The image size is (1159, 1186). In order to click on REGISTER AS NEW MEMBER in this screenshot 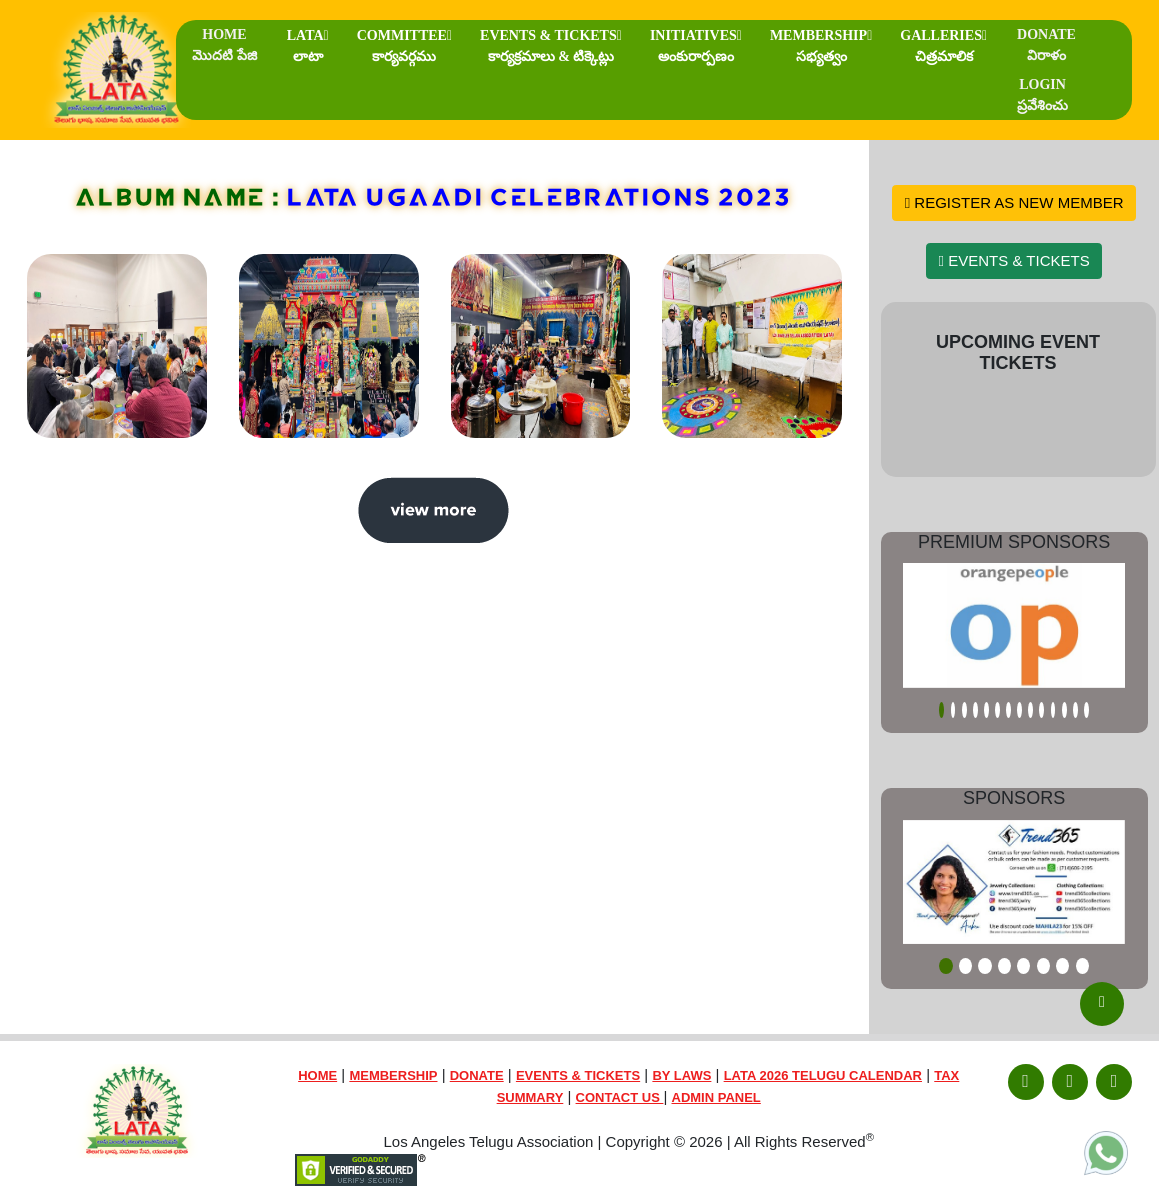, I will do `click(1014, 202)`.